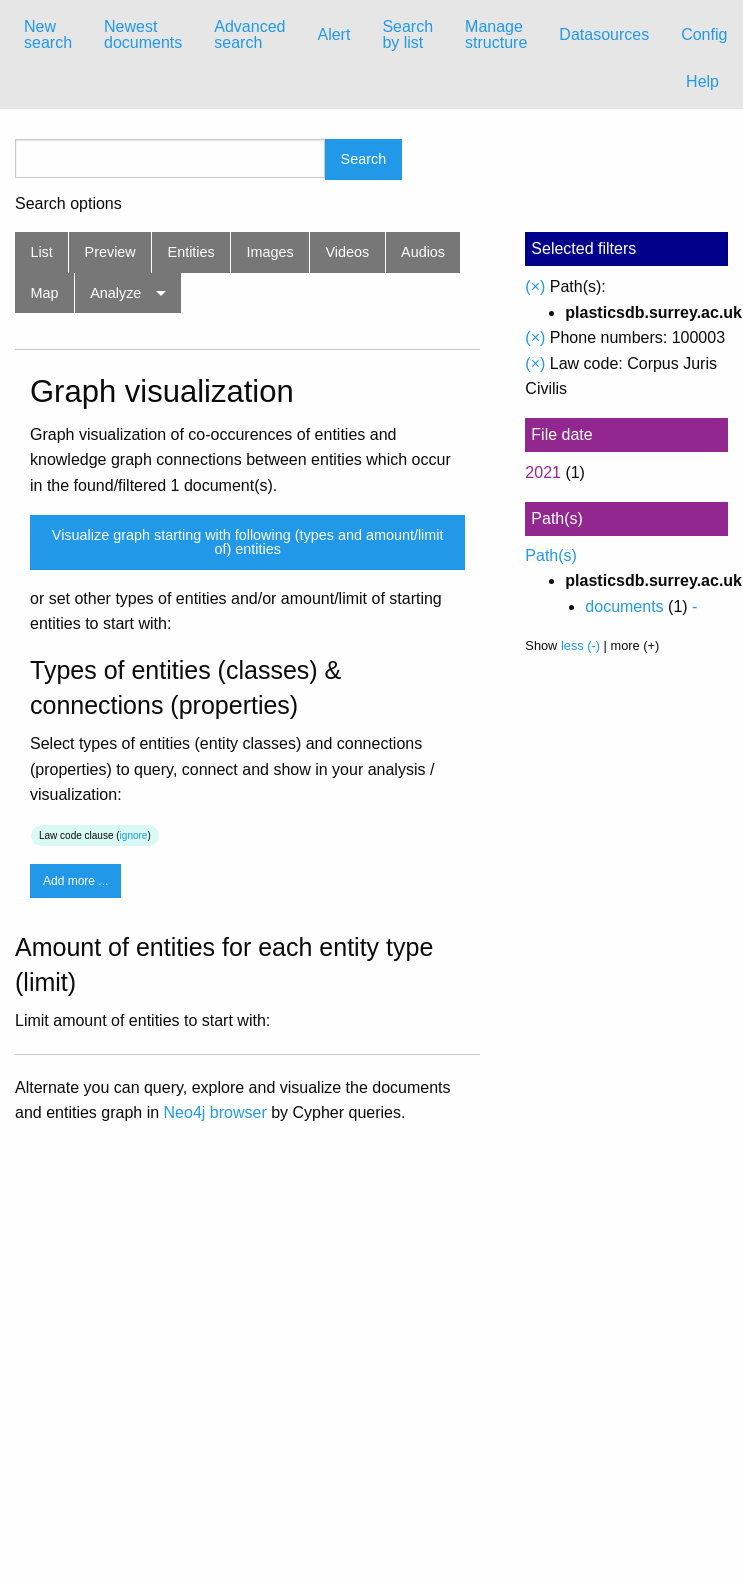 This screenshot has width=743, height=1582. Describe the element at coordinates (333, 34) in the screenshot. I see `Alert` at that location.